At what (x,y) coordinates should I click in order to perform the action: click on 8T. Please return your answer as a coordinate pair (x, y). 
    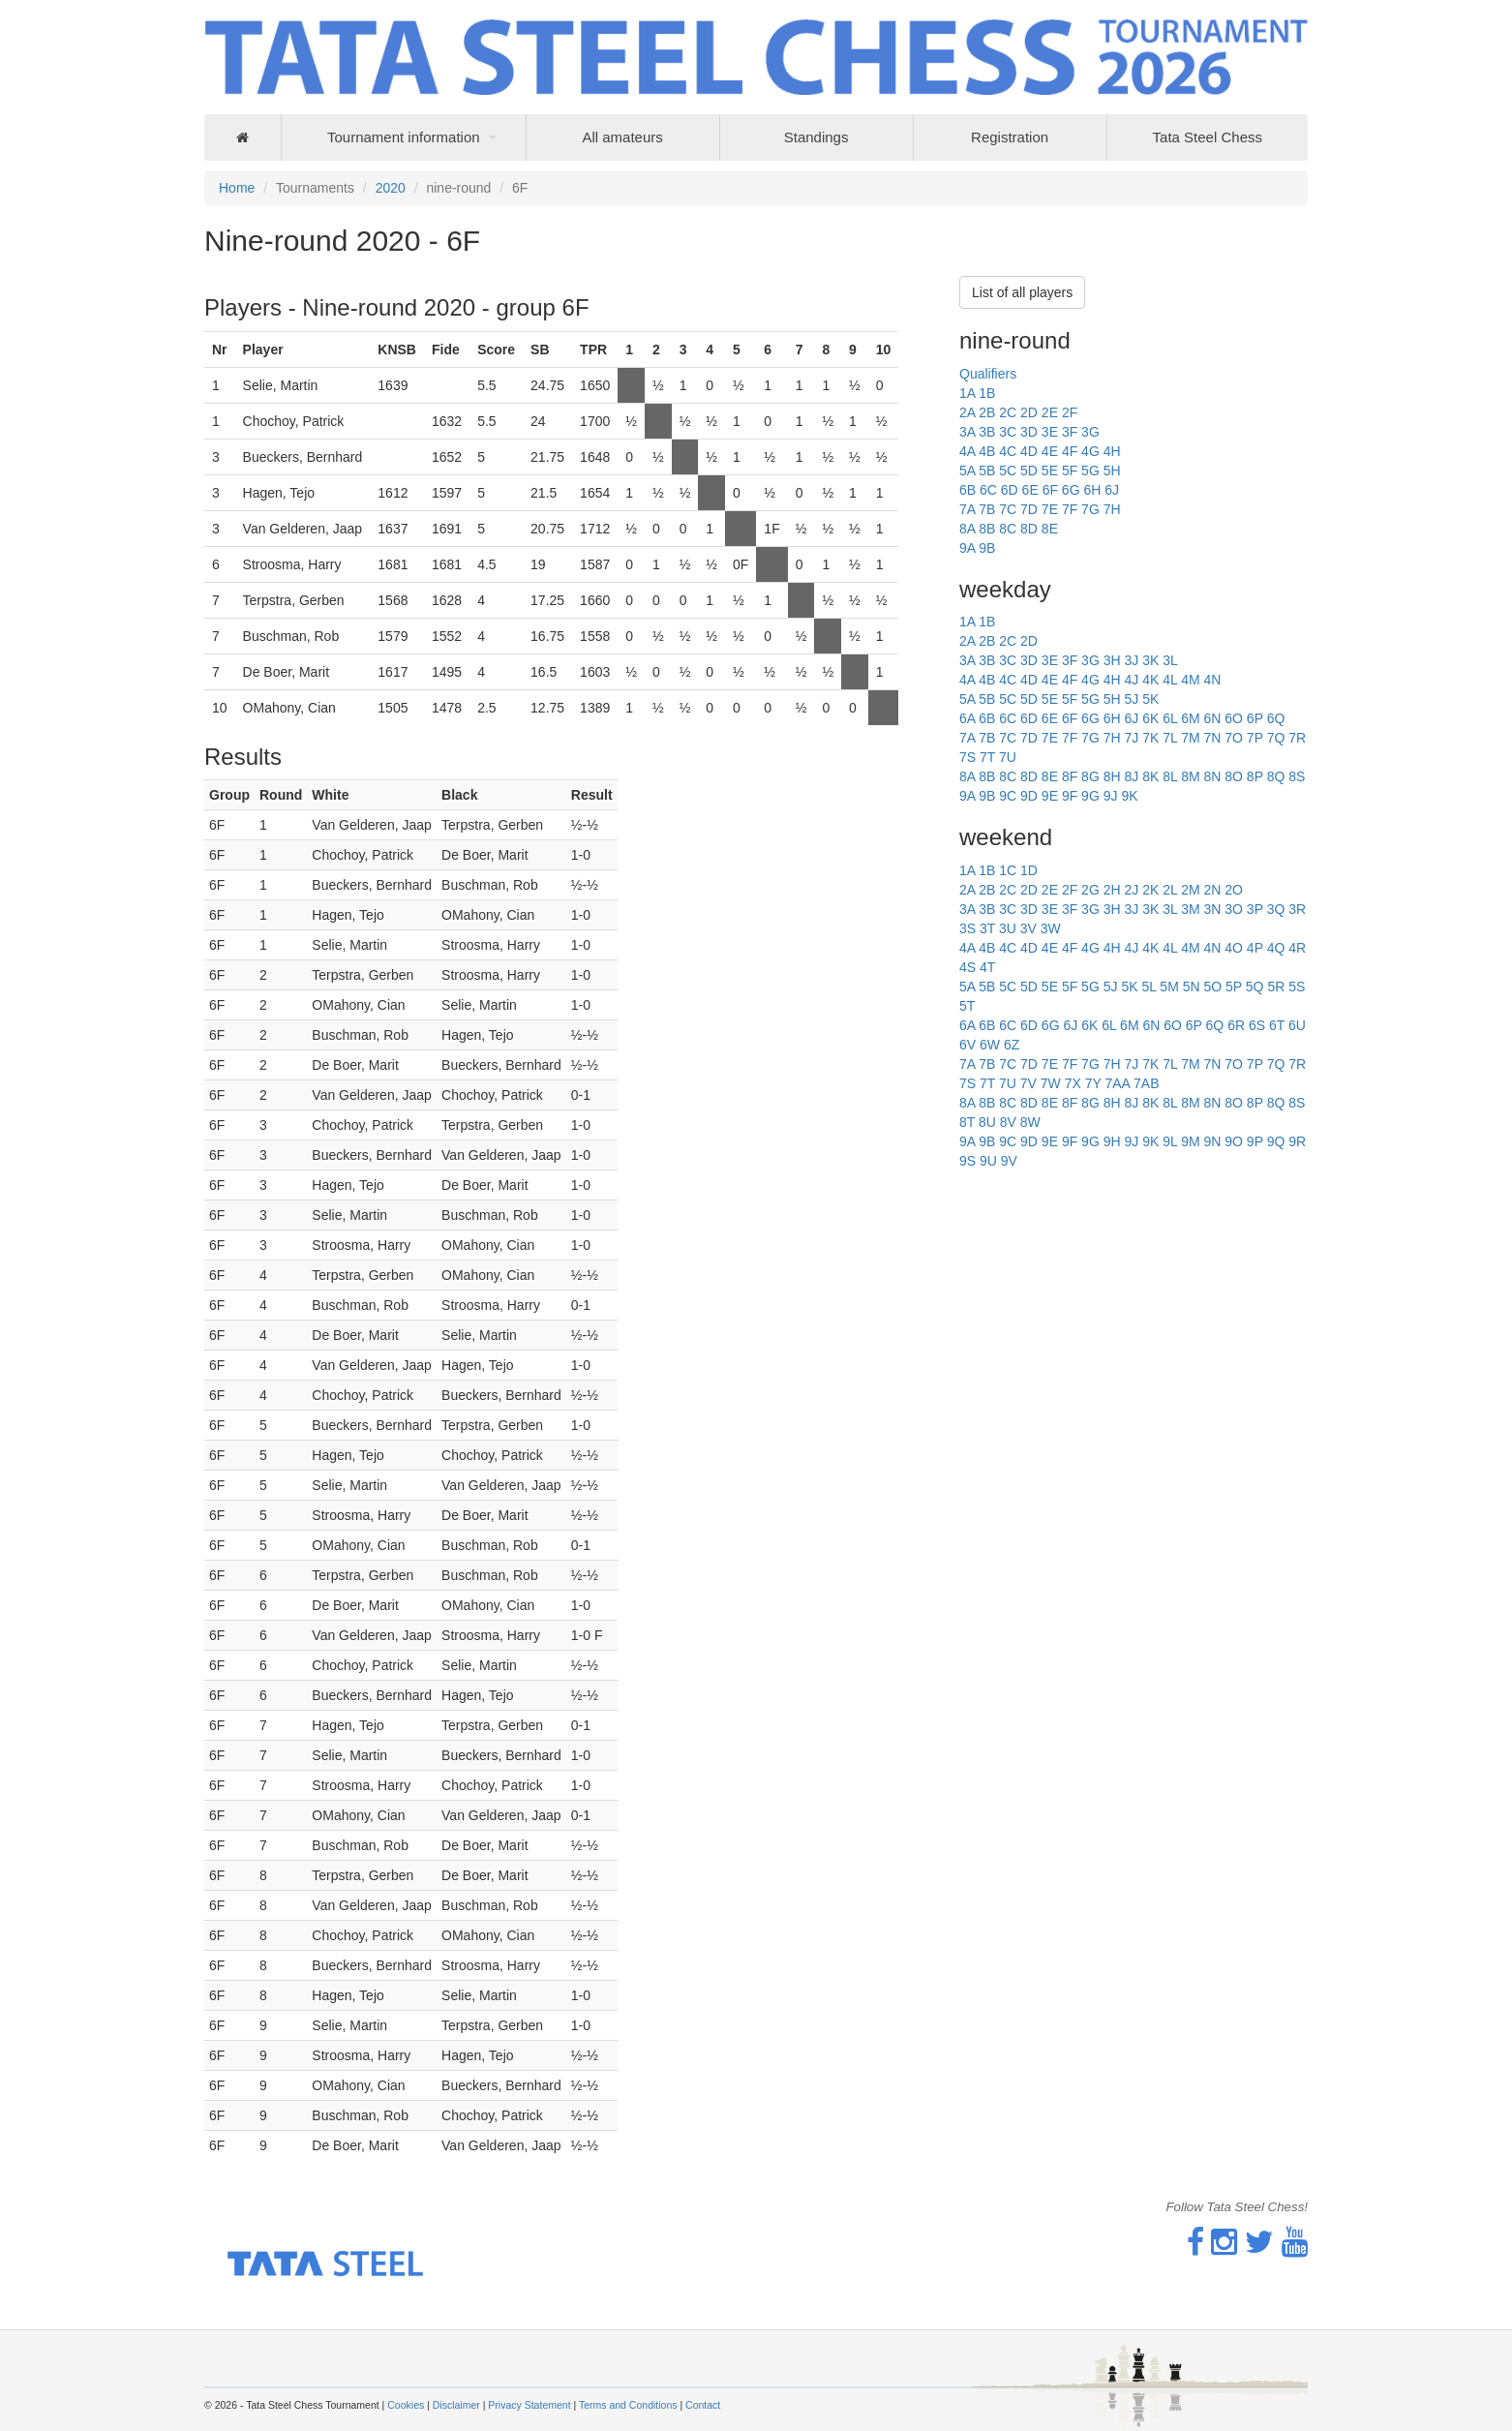
    Looking at the image, I should click on (967, 1122).